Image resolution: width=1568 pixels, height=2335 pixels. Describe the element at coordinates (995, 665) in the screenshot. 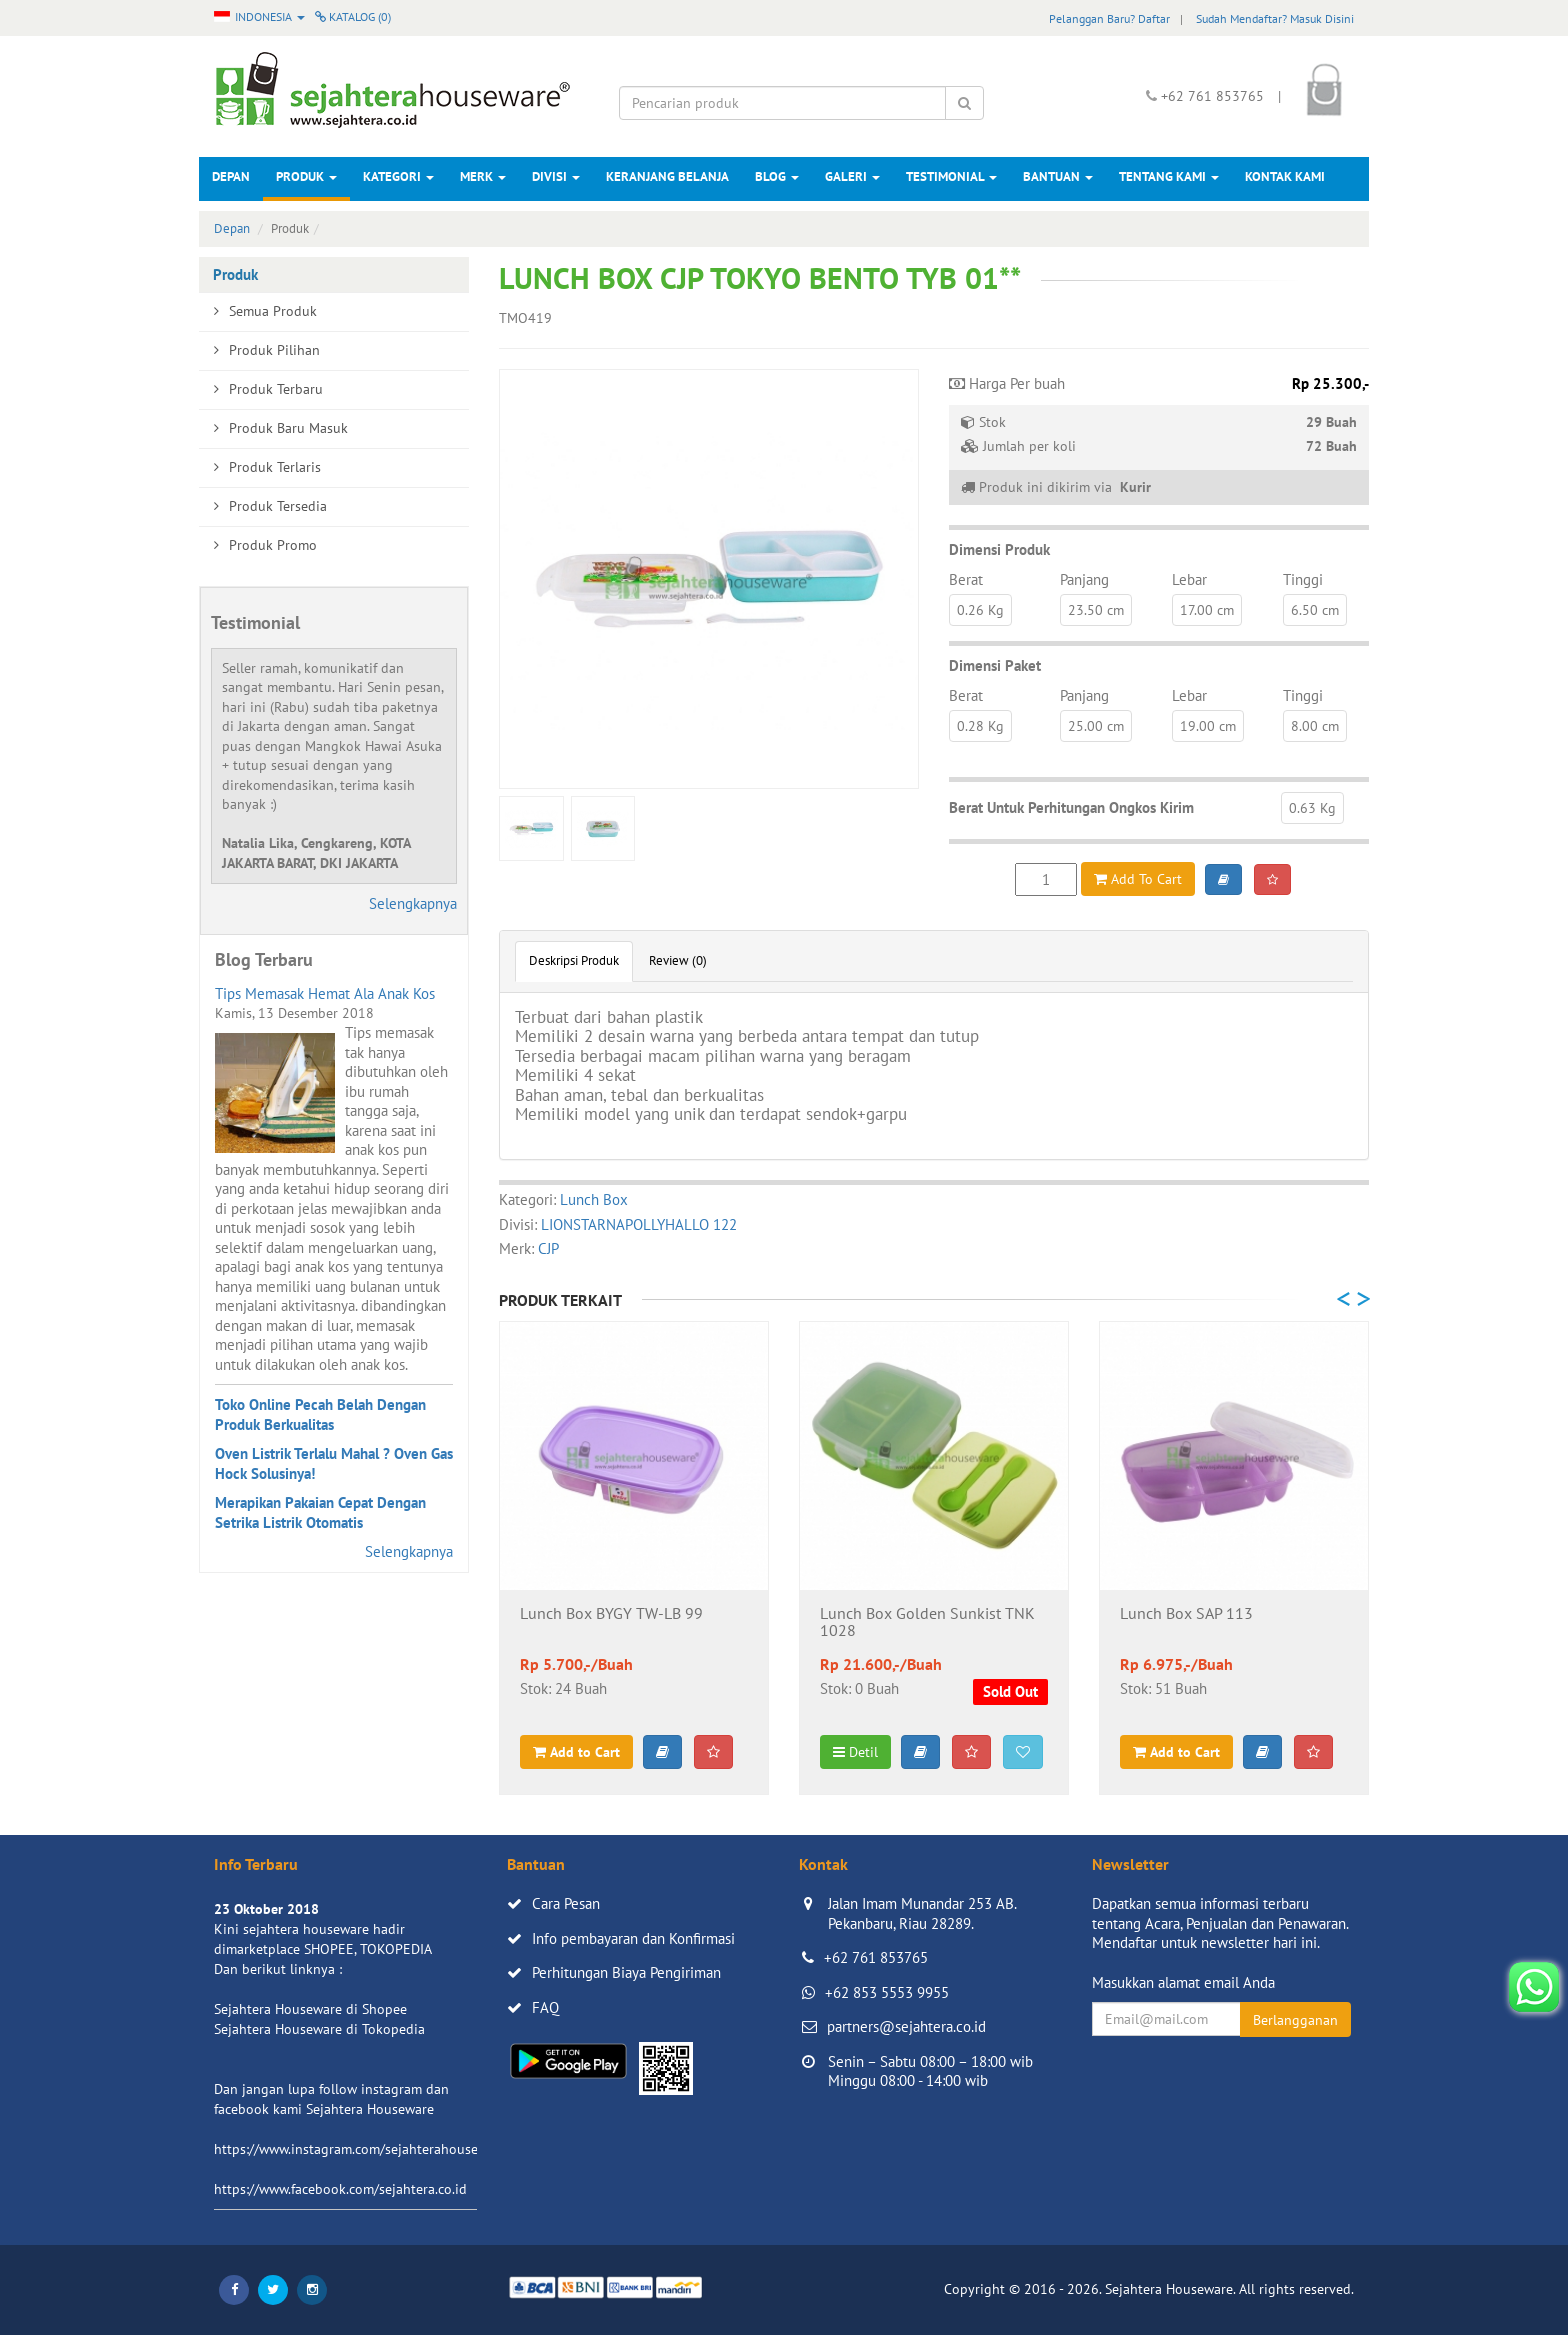

I see `Dimensi Paket` at that location.